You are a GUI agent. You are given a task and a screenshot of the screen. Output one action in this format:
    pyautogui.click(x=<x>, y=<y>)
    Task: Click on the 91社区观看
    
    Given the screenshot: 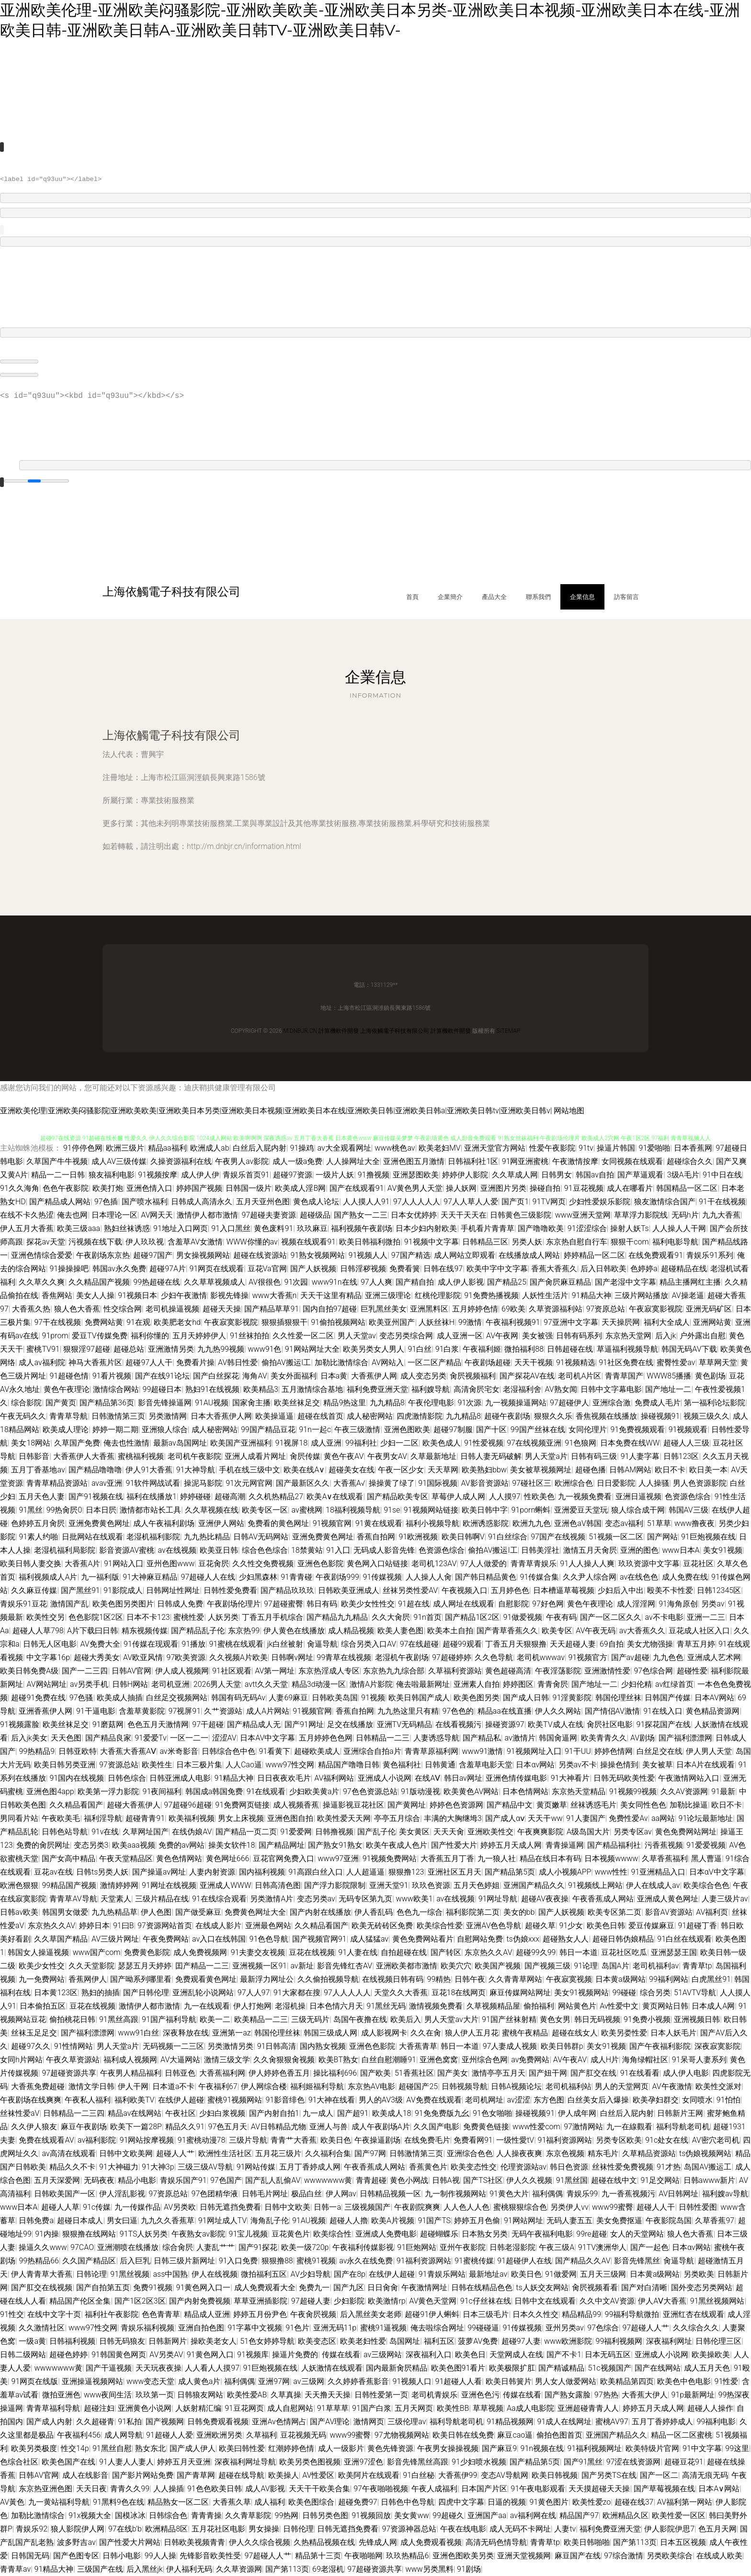 What is the action you would take?
    pyautogui.click(x=231, y=1670)
    